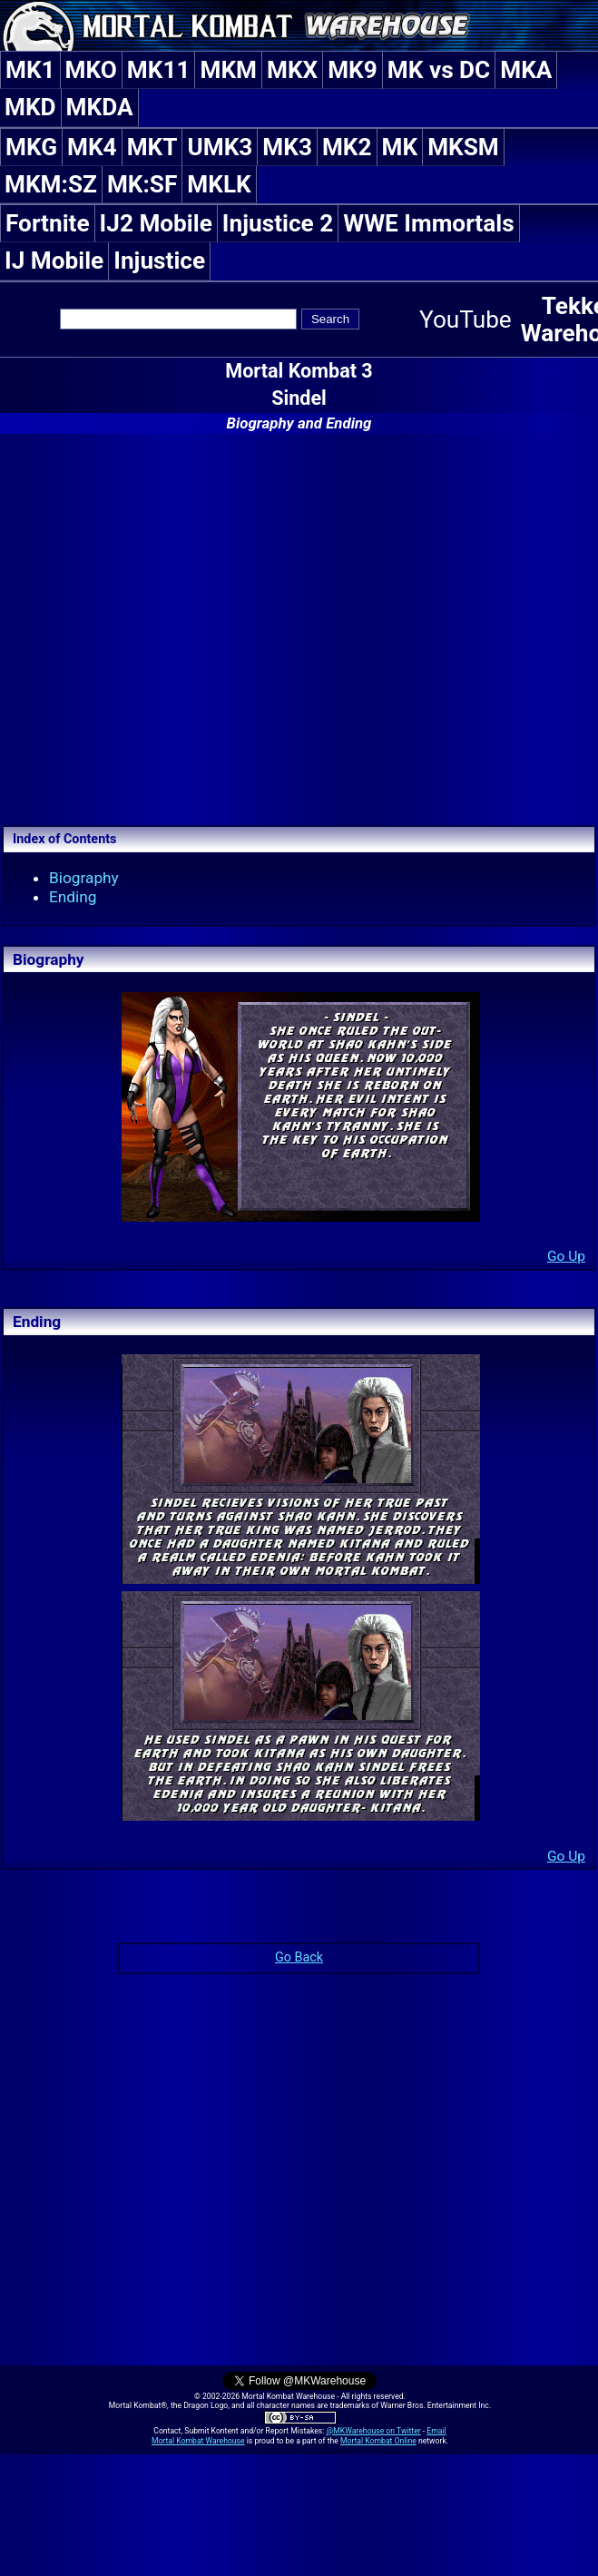  Describe the element at coordinates (463, 147) in the screenshot. I see `MKSM` at that location.